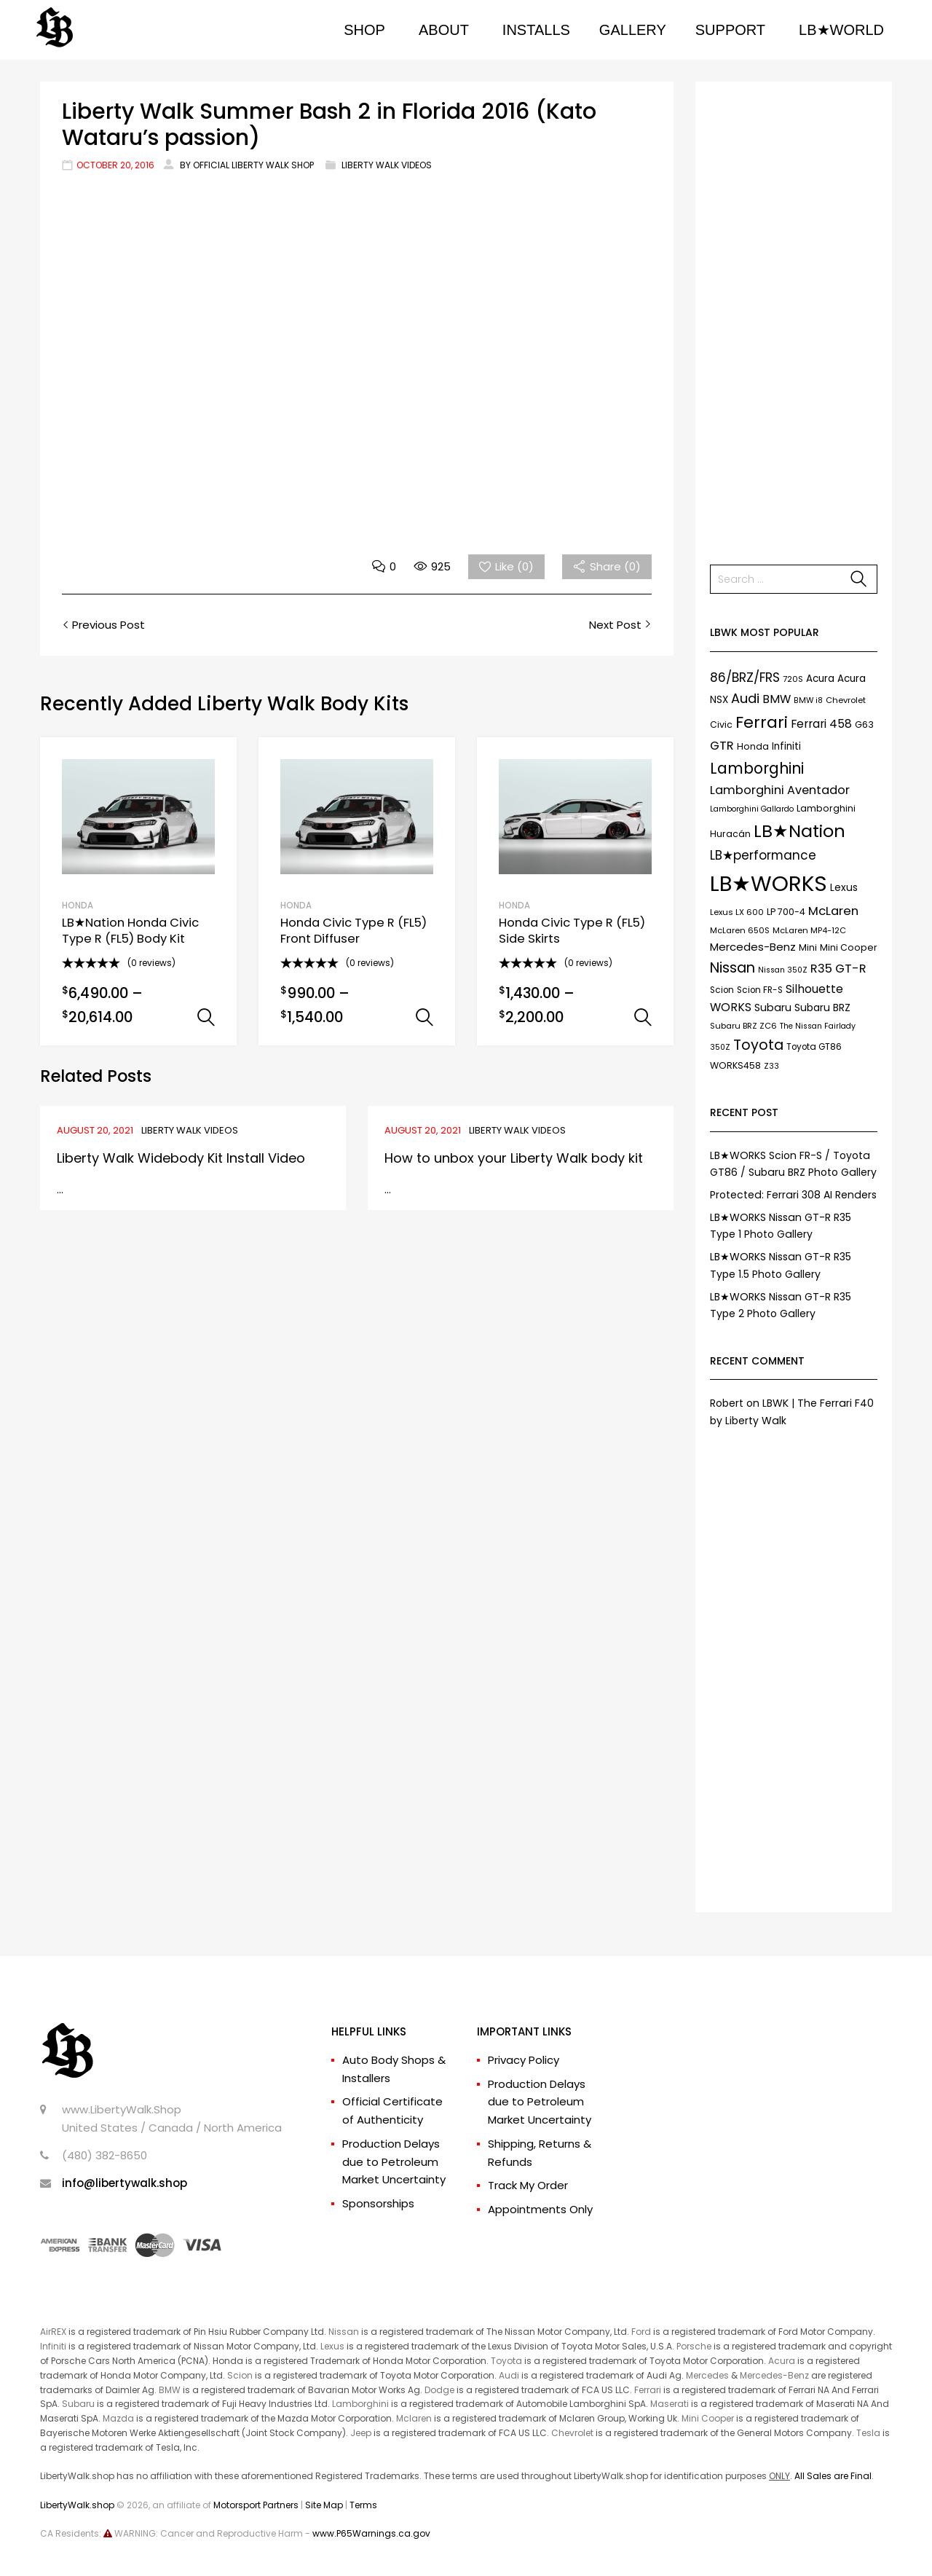 The width and height of the screenshot is (932, 2576). Describe the element at coordinates (799, 831) in the screenshot. I see `LB★Nation [LB★Nation (86 items)]` at that location.